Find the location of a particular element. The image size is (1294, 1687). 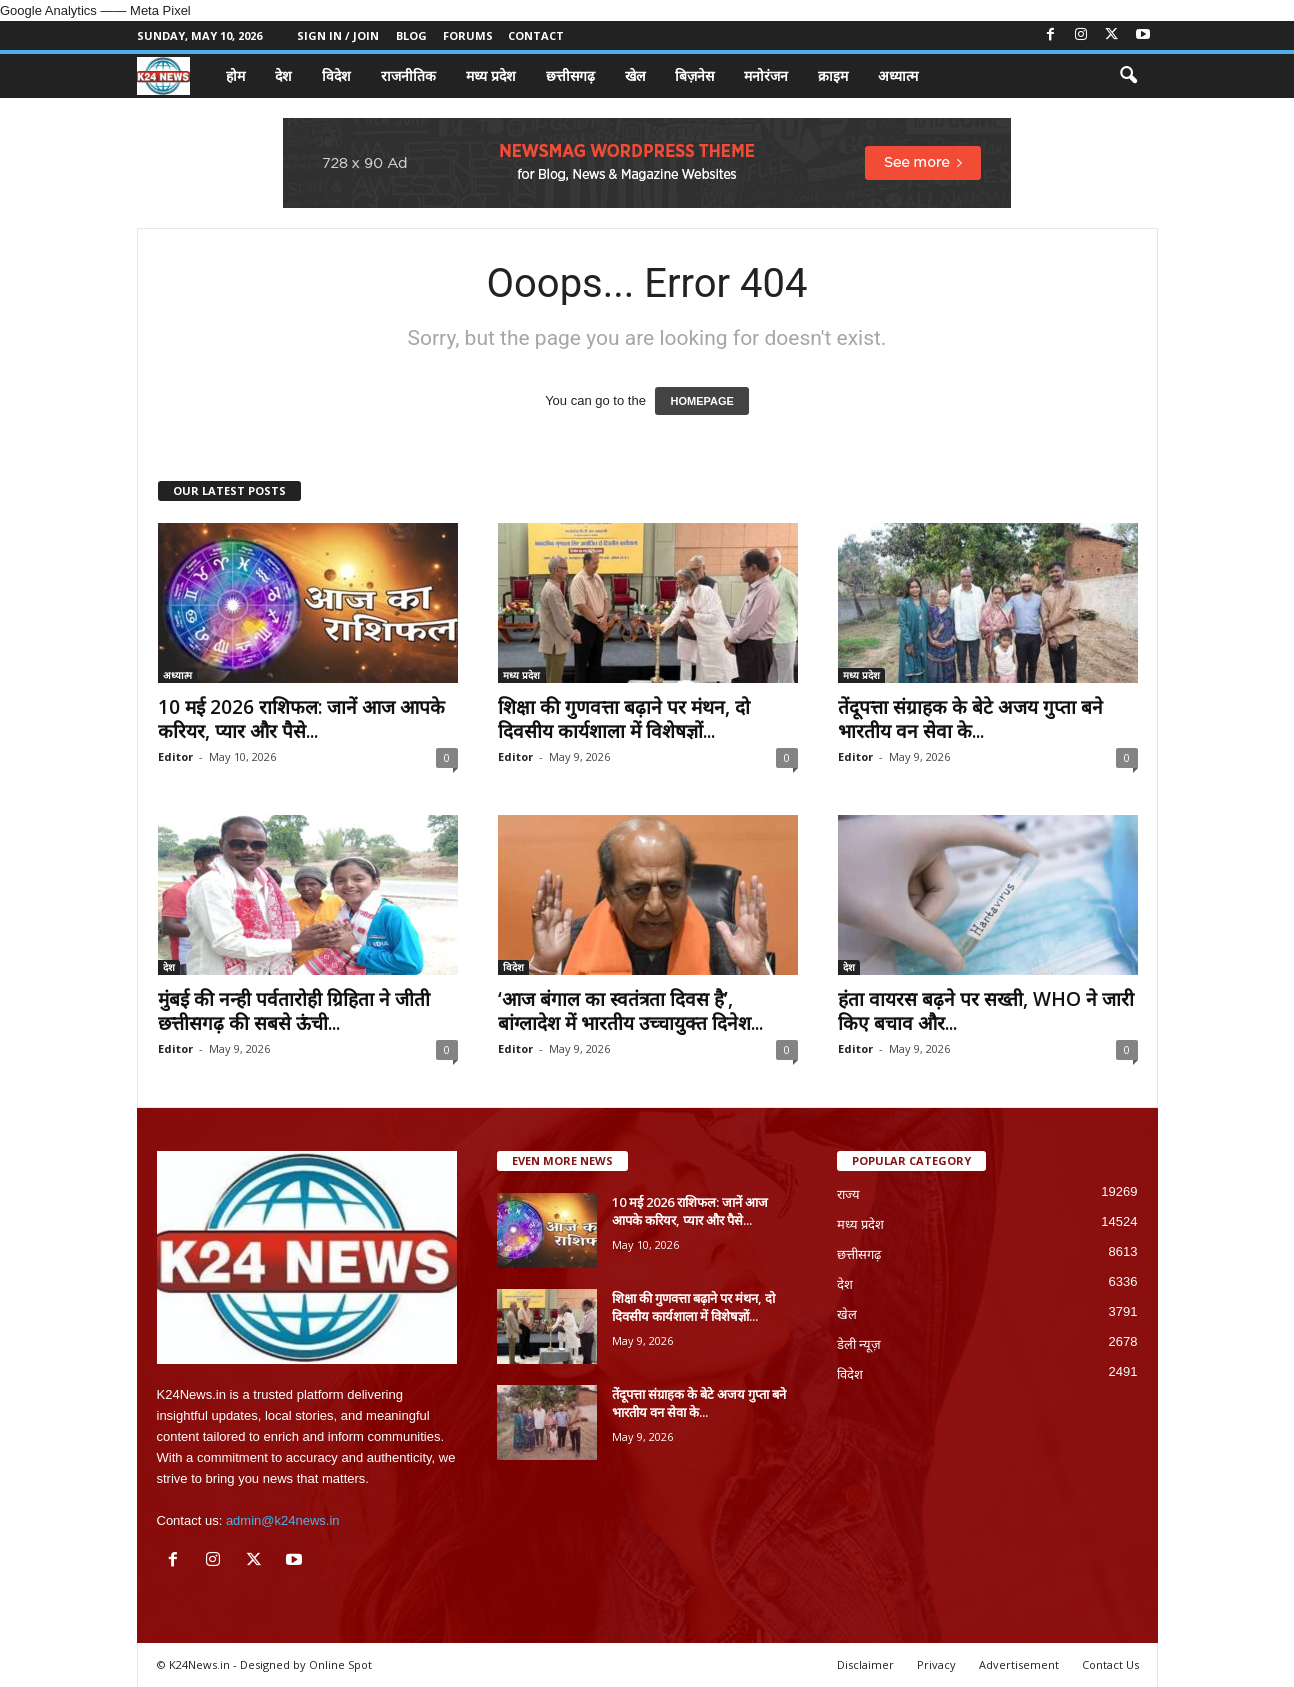

HOMEPAGE is located at coordinates (701, 401).